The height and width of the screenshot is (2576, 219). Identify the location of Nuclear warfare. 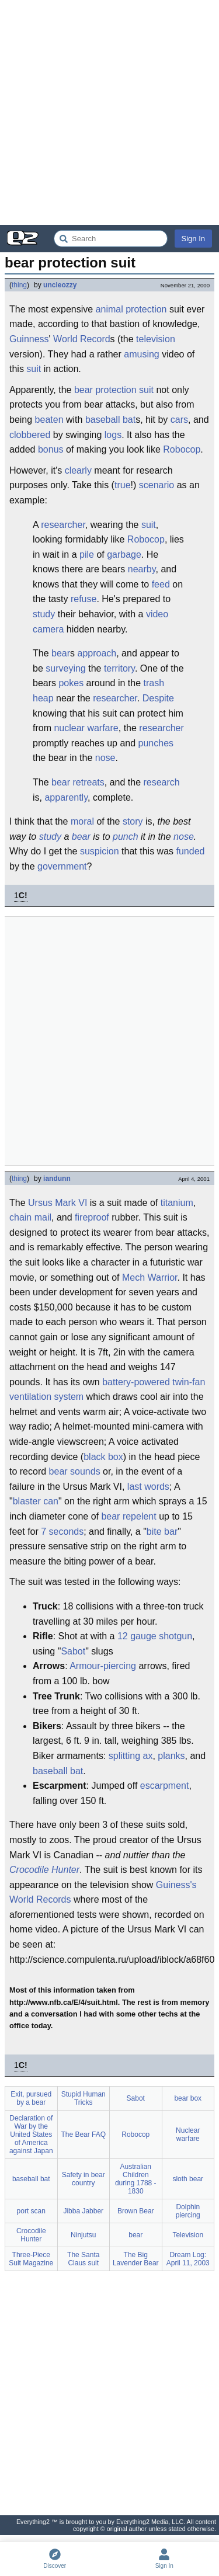
(188, 2134).